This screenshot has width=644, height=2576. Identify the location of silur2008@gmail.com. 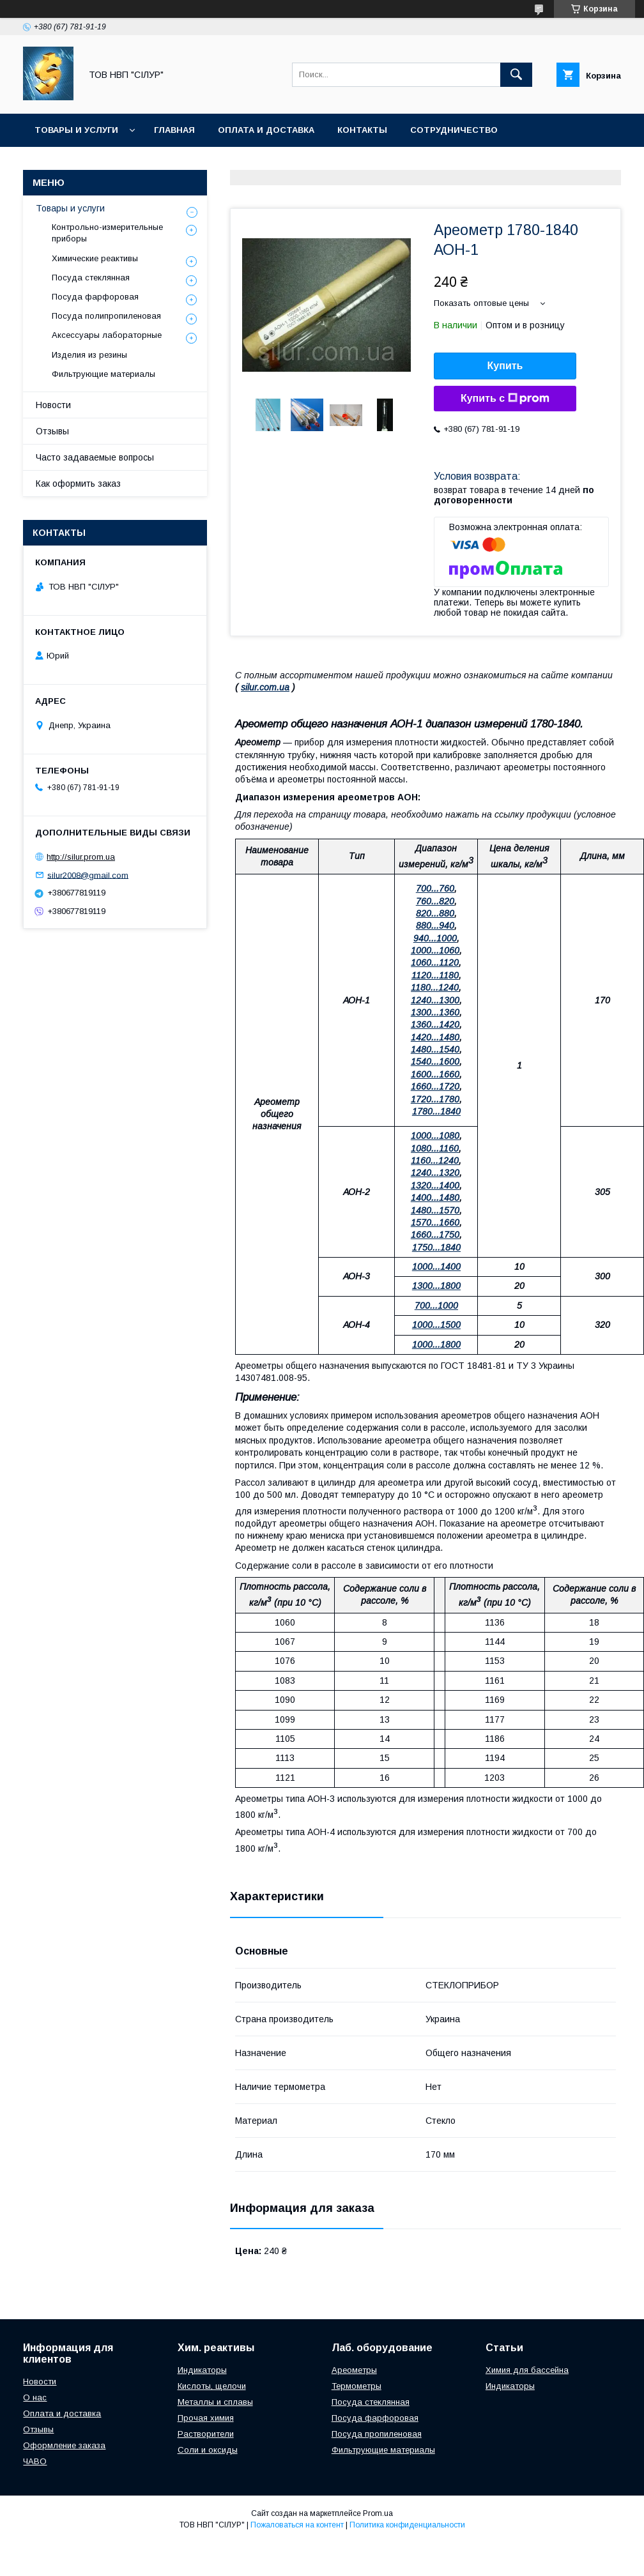
(87, 875).